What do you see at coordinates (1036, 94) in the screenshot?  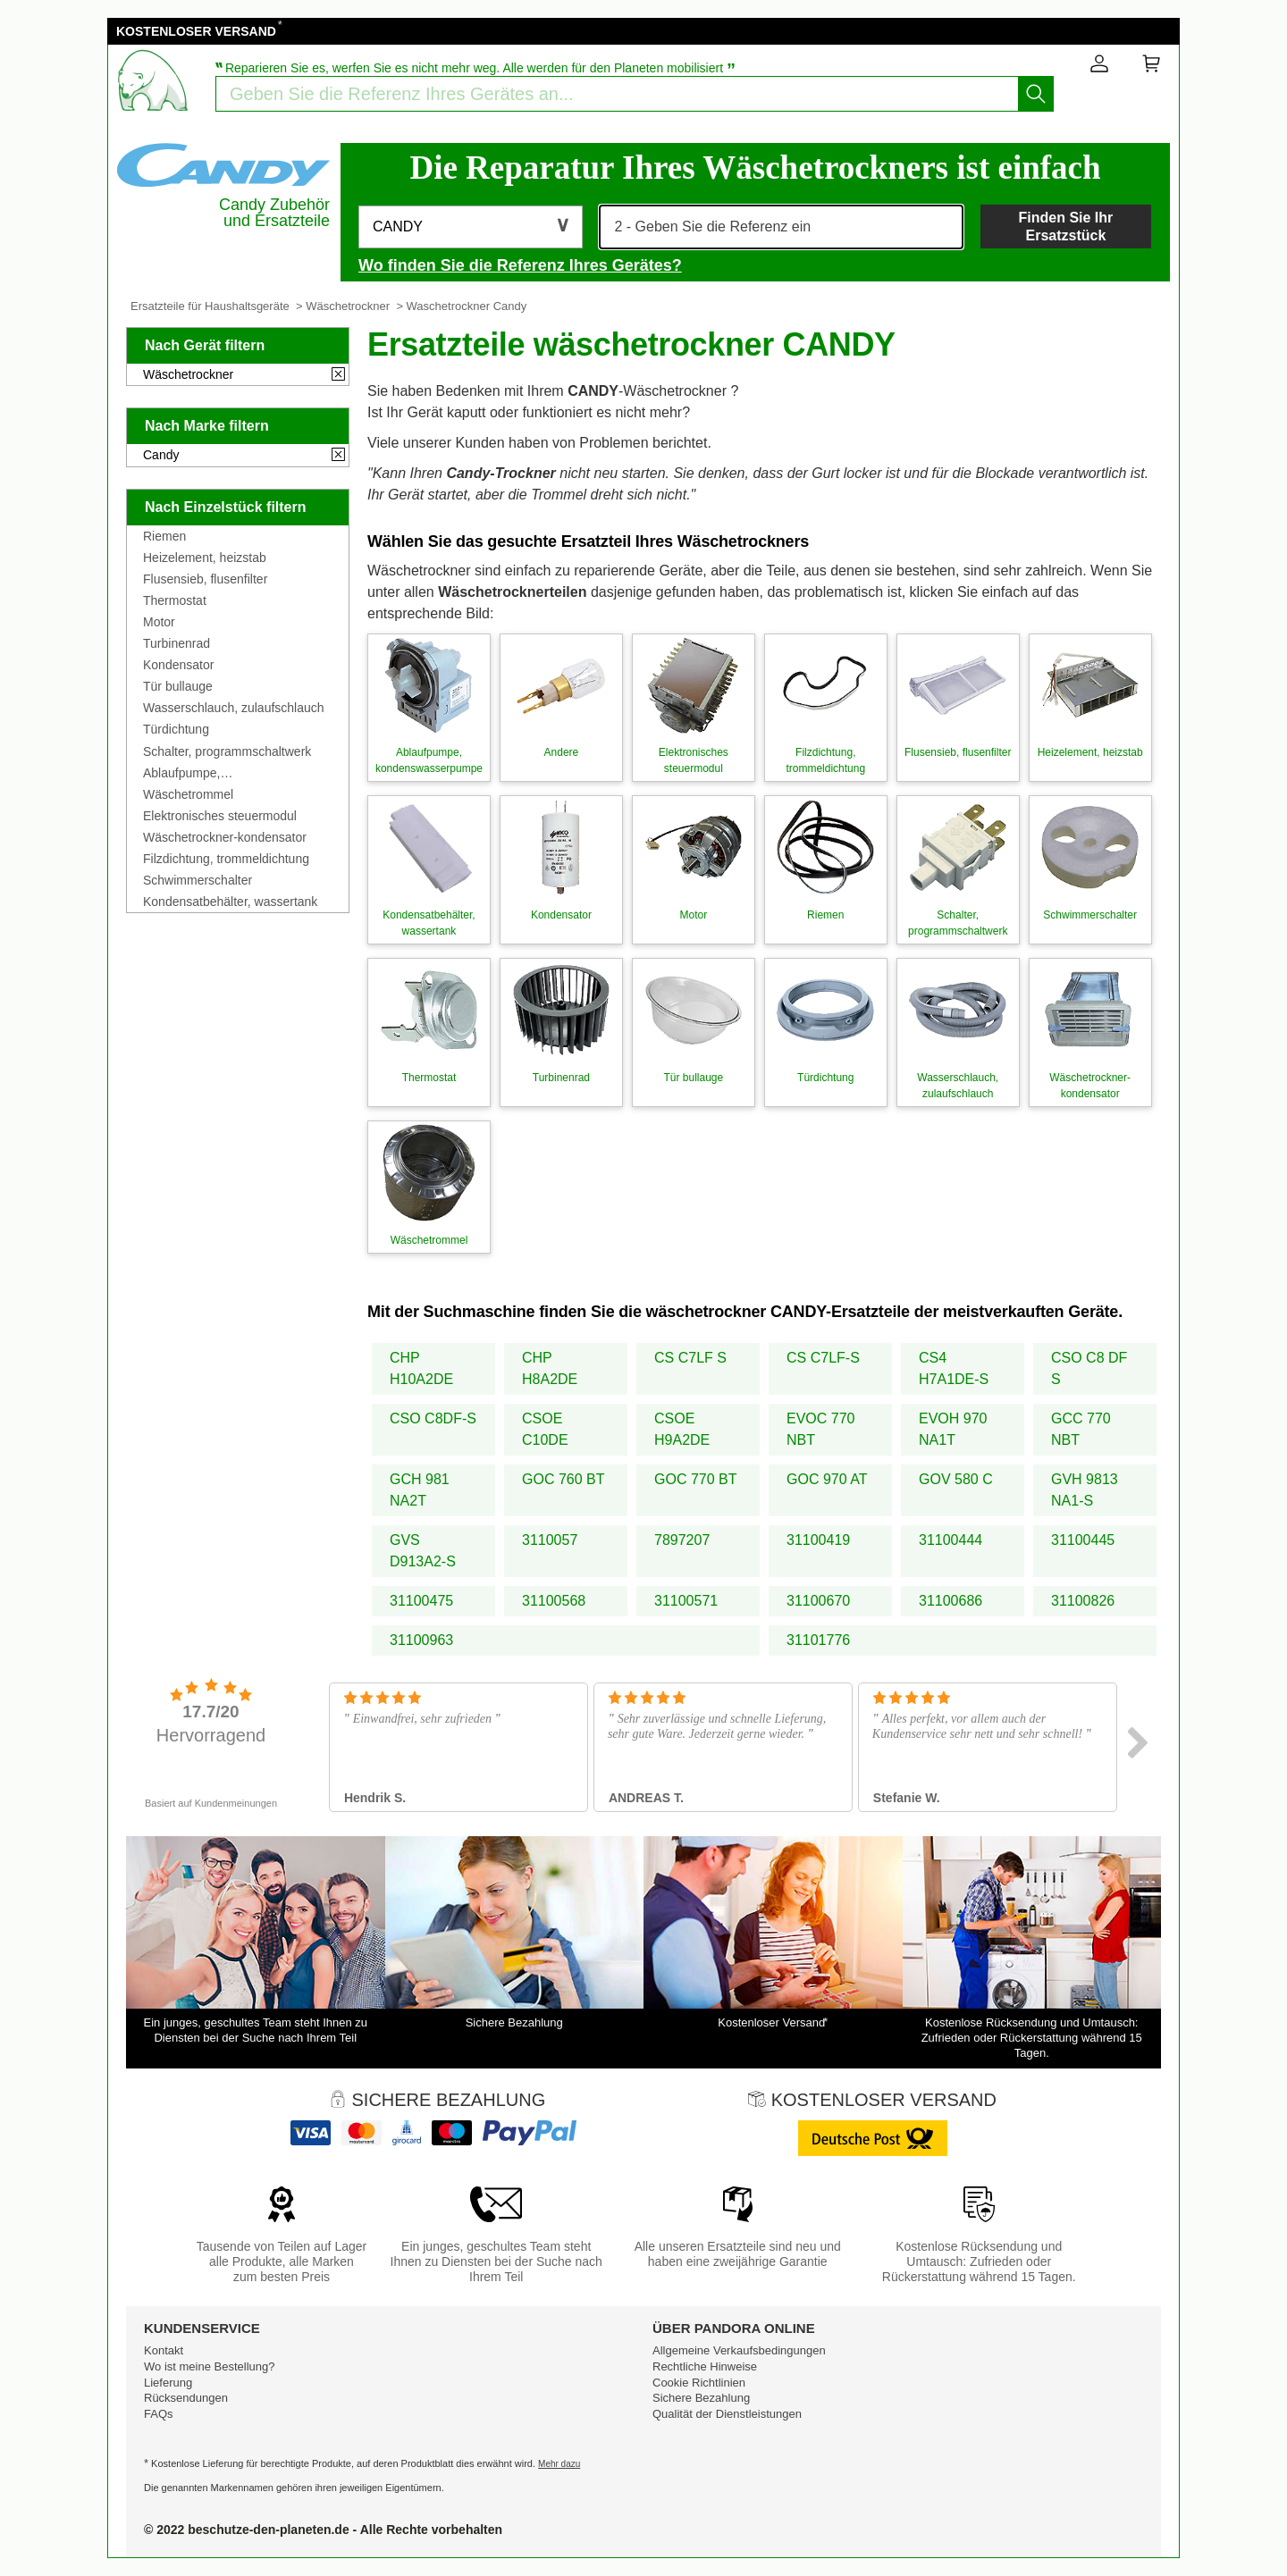 I see `[Starten Sie die Suche]` at bounding box center [1036, 94].